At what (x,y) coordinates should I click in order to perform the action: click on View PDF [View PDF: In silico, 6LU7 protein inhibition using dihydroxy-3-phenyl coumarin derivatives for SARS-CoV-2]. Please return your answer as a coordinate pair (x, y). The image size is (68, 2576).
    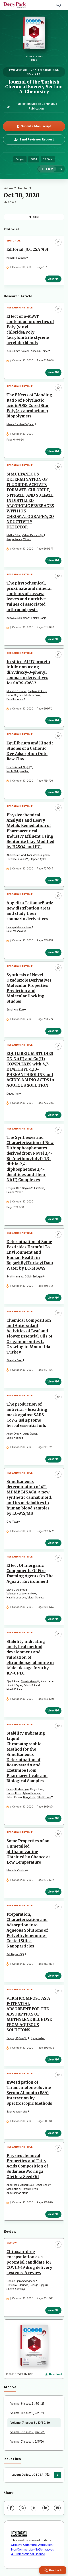
    Looking at the image, I should click on (53, 720).